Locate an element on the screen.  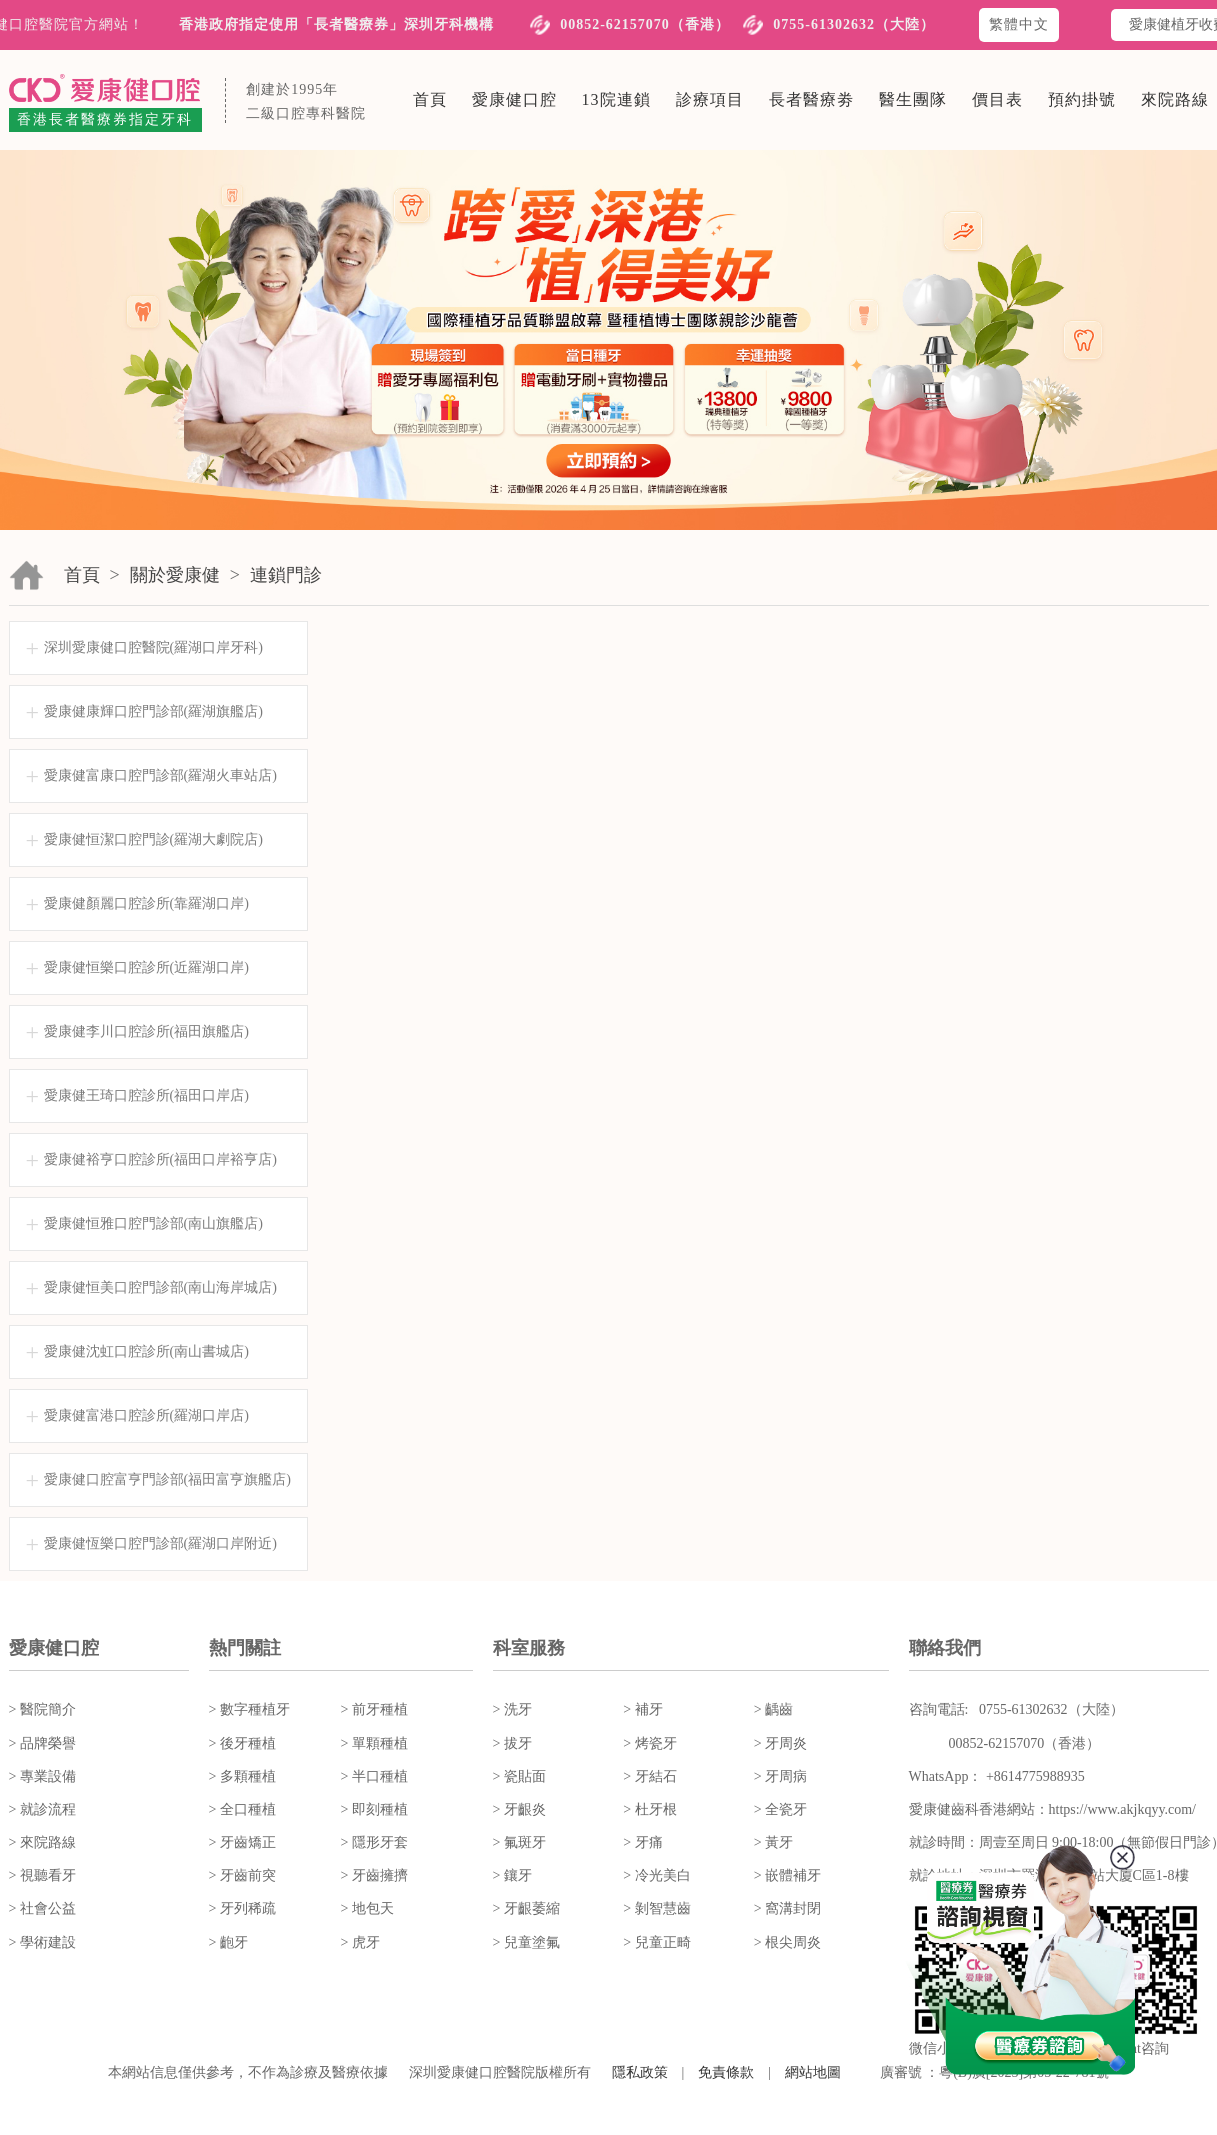
> 牙齒擁擠 is located at coordinates (374, 1875).